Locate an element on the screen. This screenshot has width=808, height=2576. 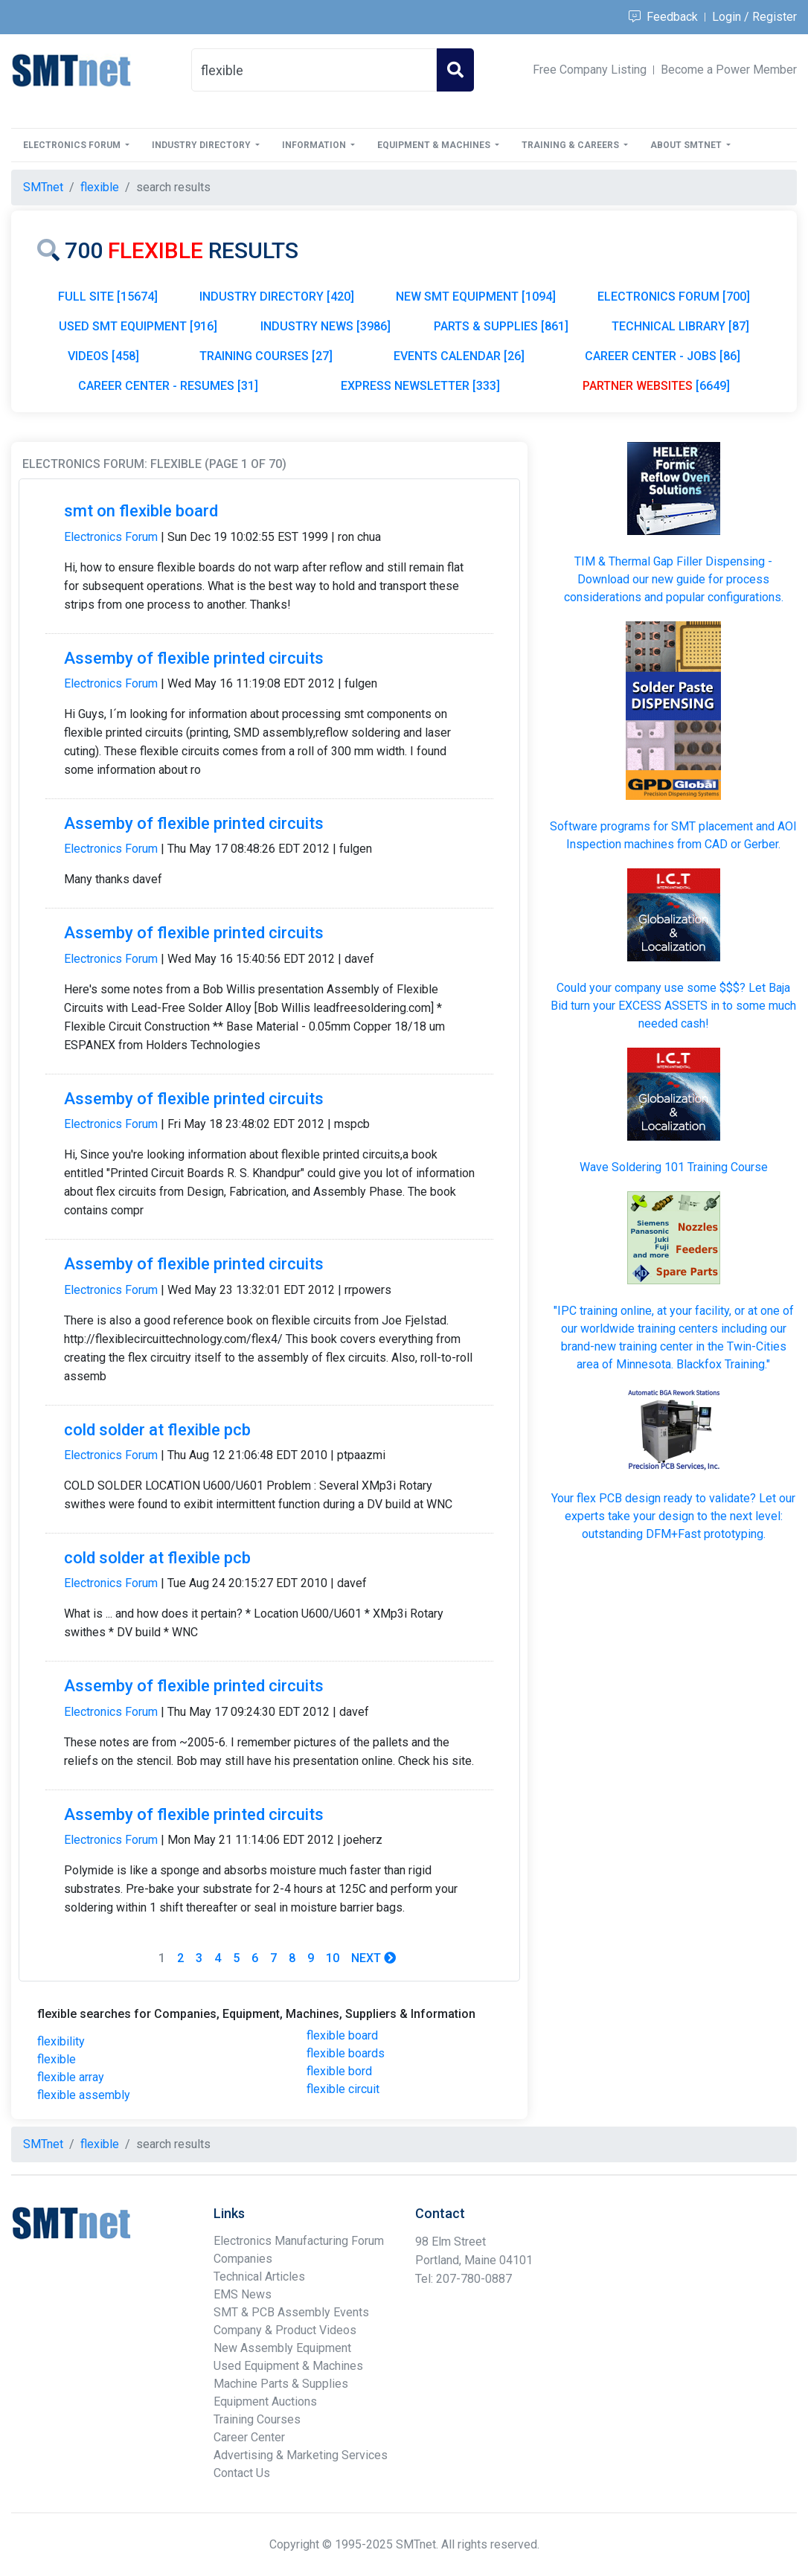
flexible board is located at coordinates (342, 2035).